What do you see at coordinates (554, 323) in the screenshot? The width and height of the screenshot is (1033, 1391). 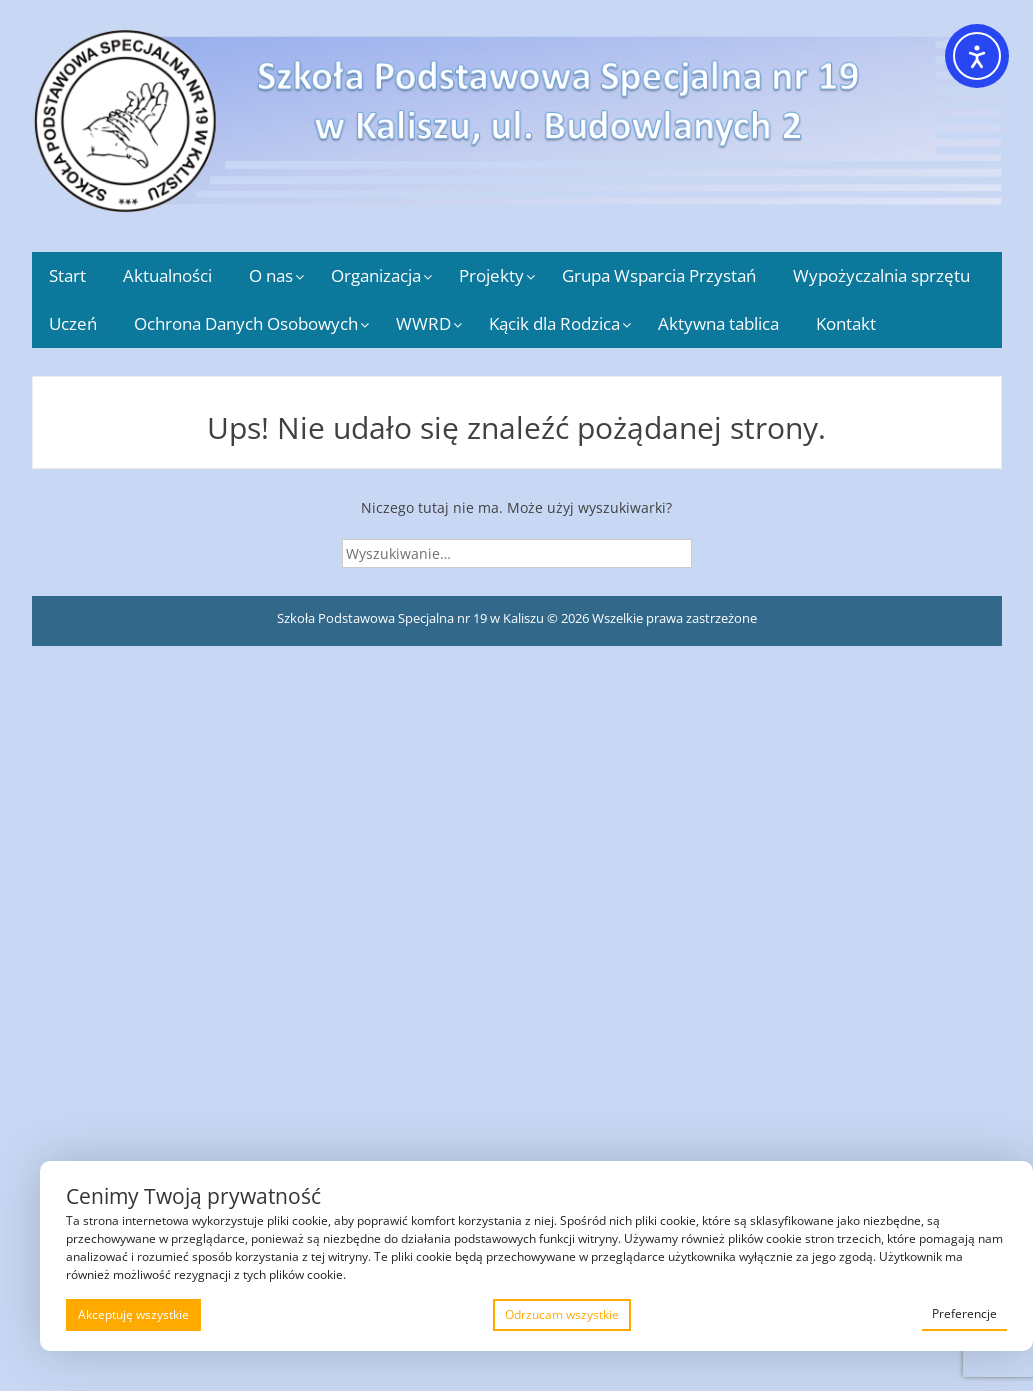 I see `Kącik dla Rodzica` at bounding box center [554, 323].